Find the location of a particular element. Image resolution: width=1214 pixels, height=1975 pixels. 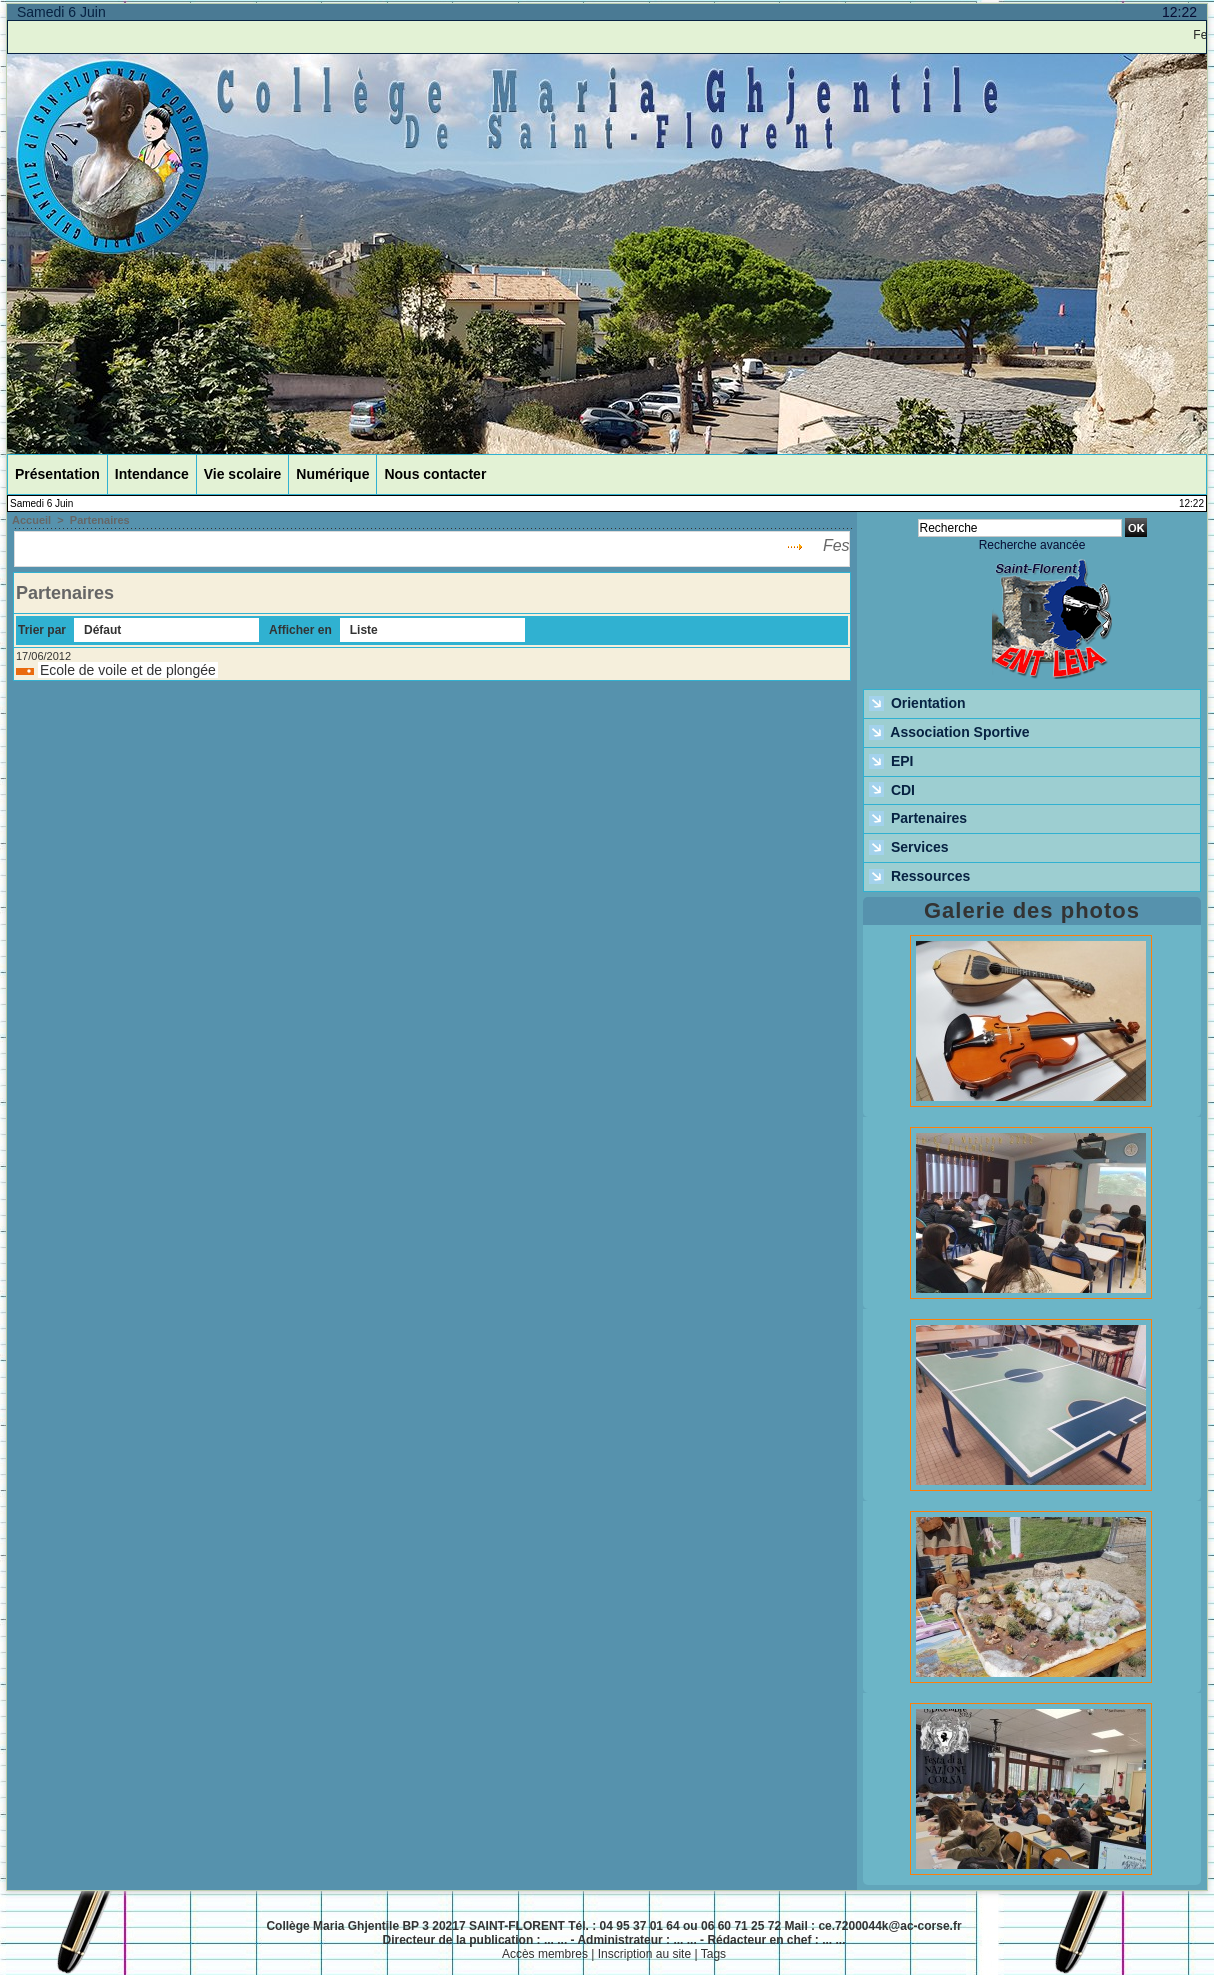

CDI is located at coordinates (892, 791).